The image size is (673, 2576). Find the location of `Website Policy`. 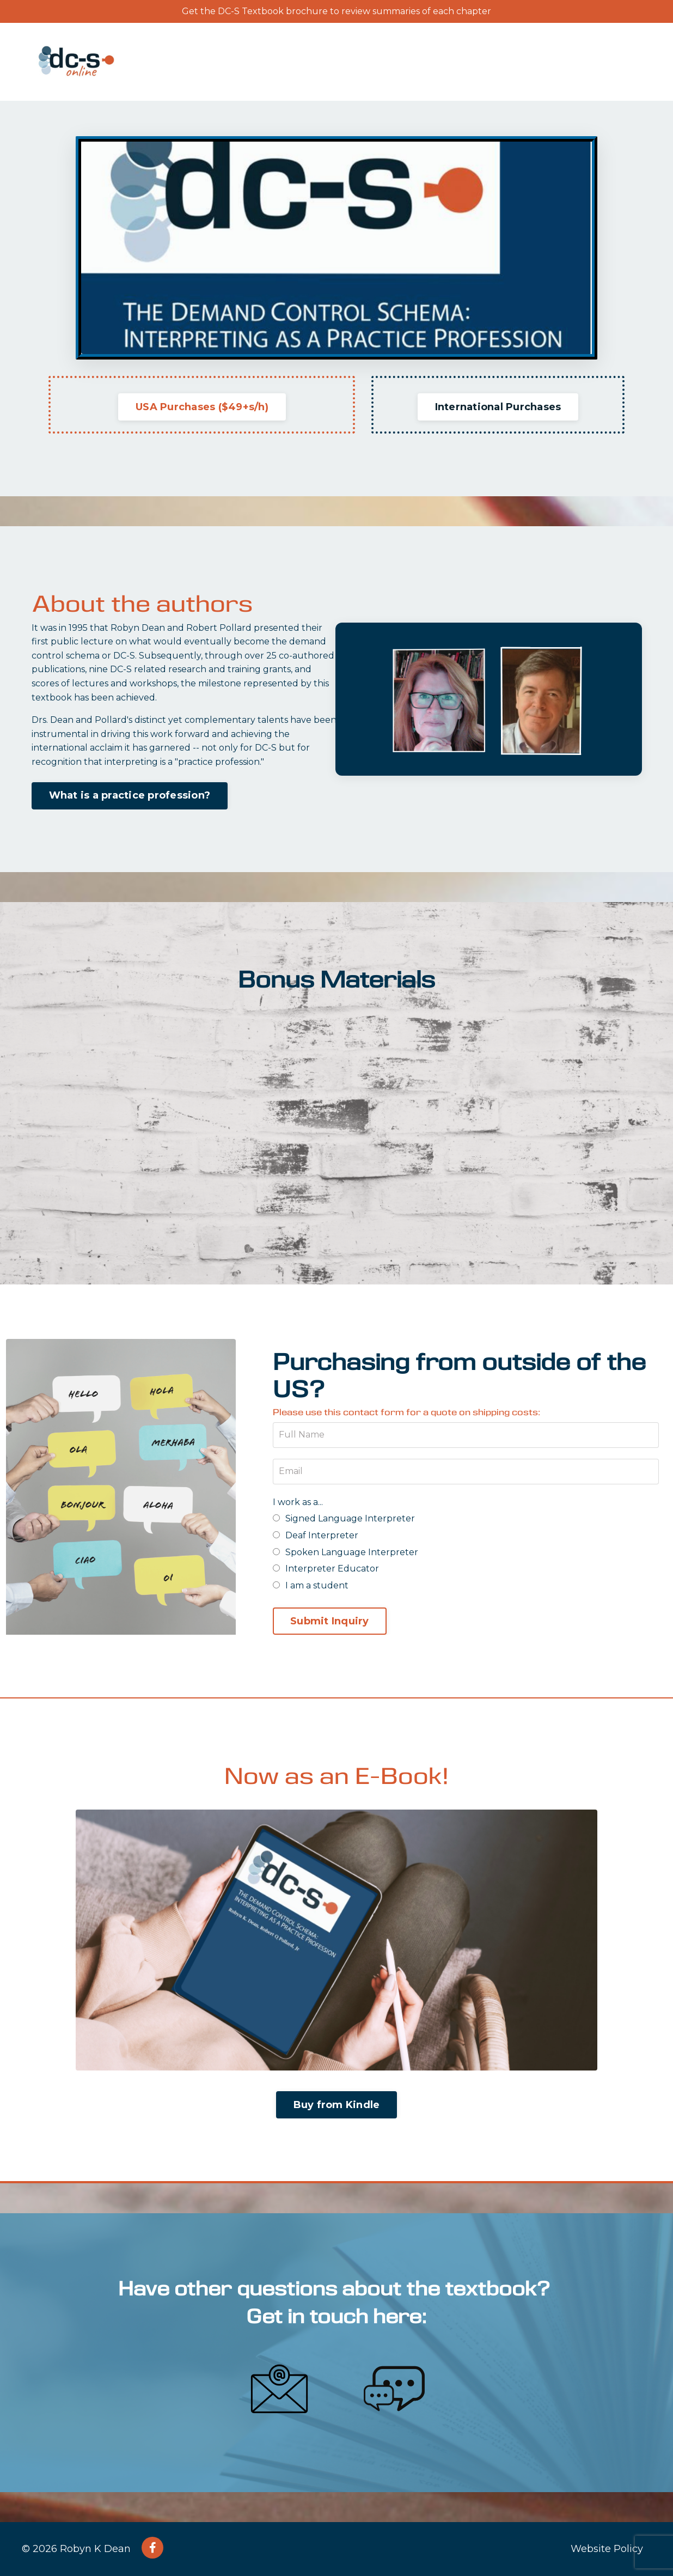

Website Policy is located at coordinates (607, 2549).